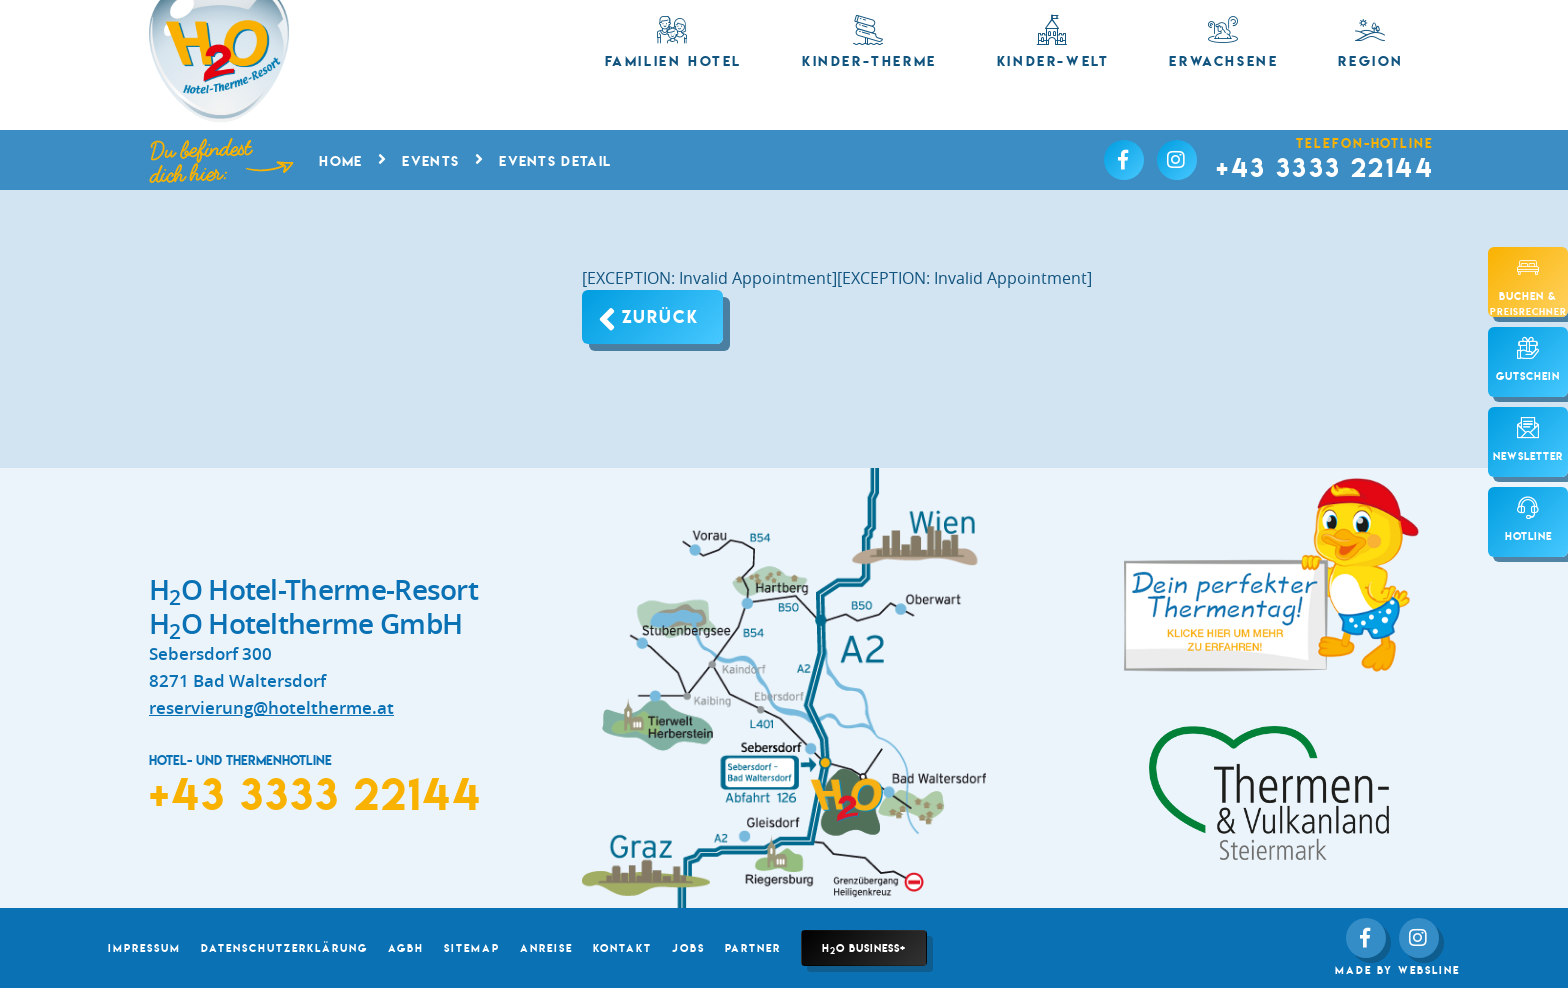 This screenshot has height=988, width=1568. Describe the element at coordinates (284, 948) in the screenshot. I see `Datenschutzerklärung` at that location.